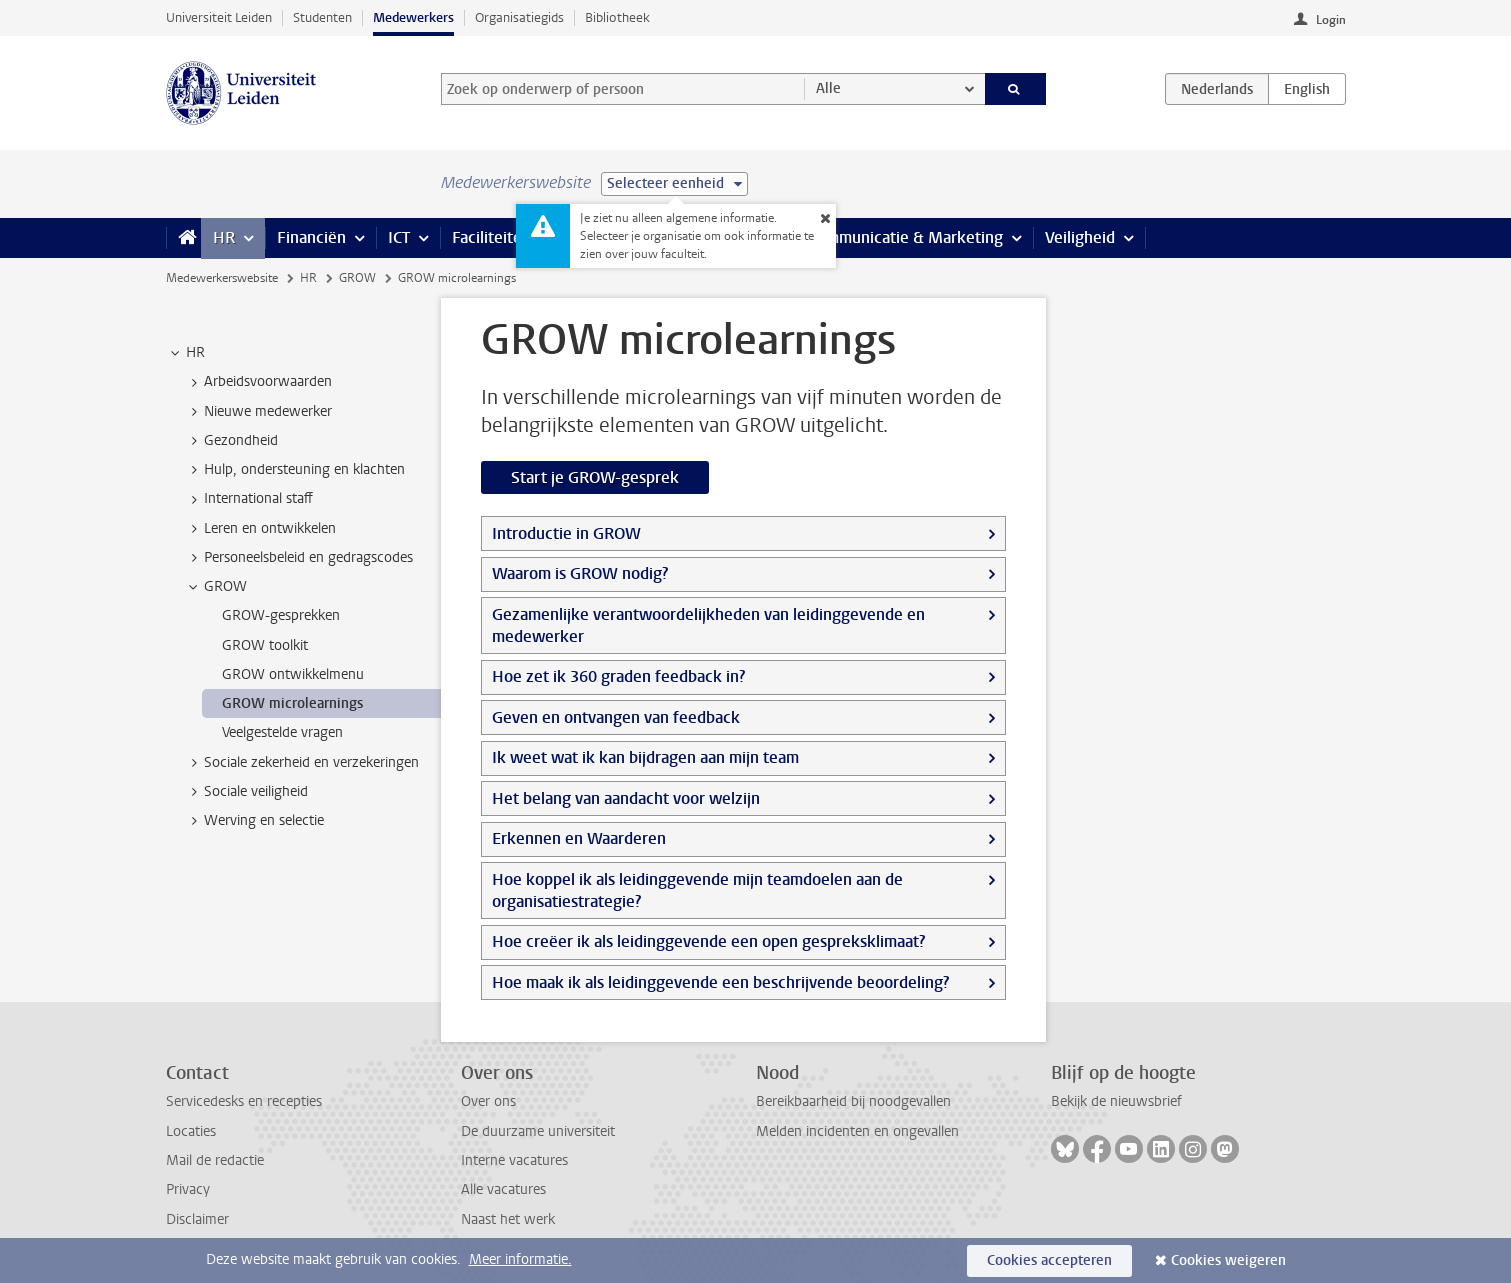 Image resolution: width=1511 pixels, height=1283 pixels. Describe the element at coordinates (514, 1160) in the screenshot. I see `Interne vacatures` at that location.